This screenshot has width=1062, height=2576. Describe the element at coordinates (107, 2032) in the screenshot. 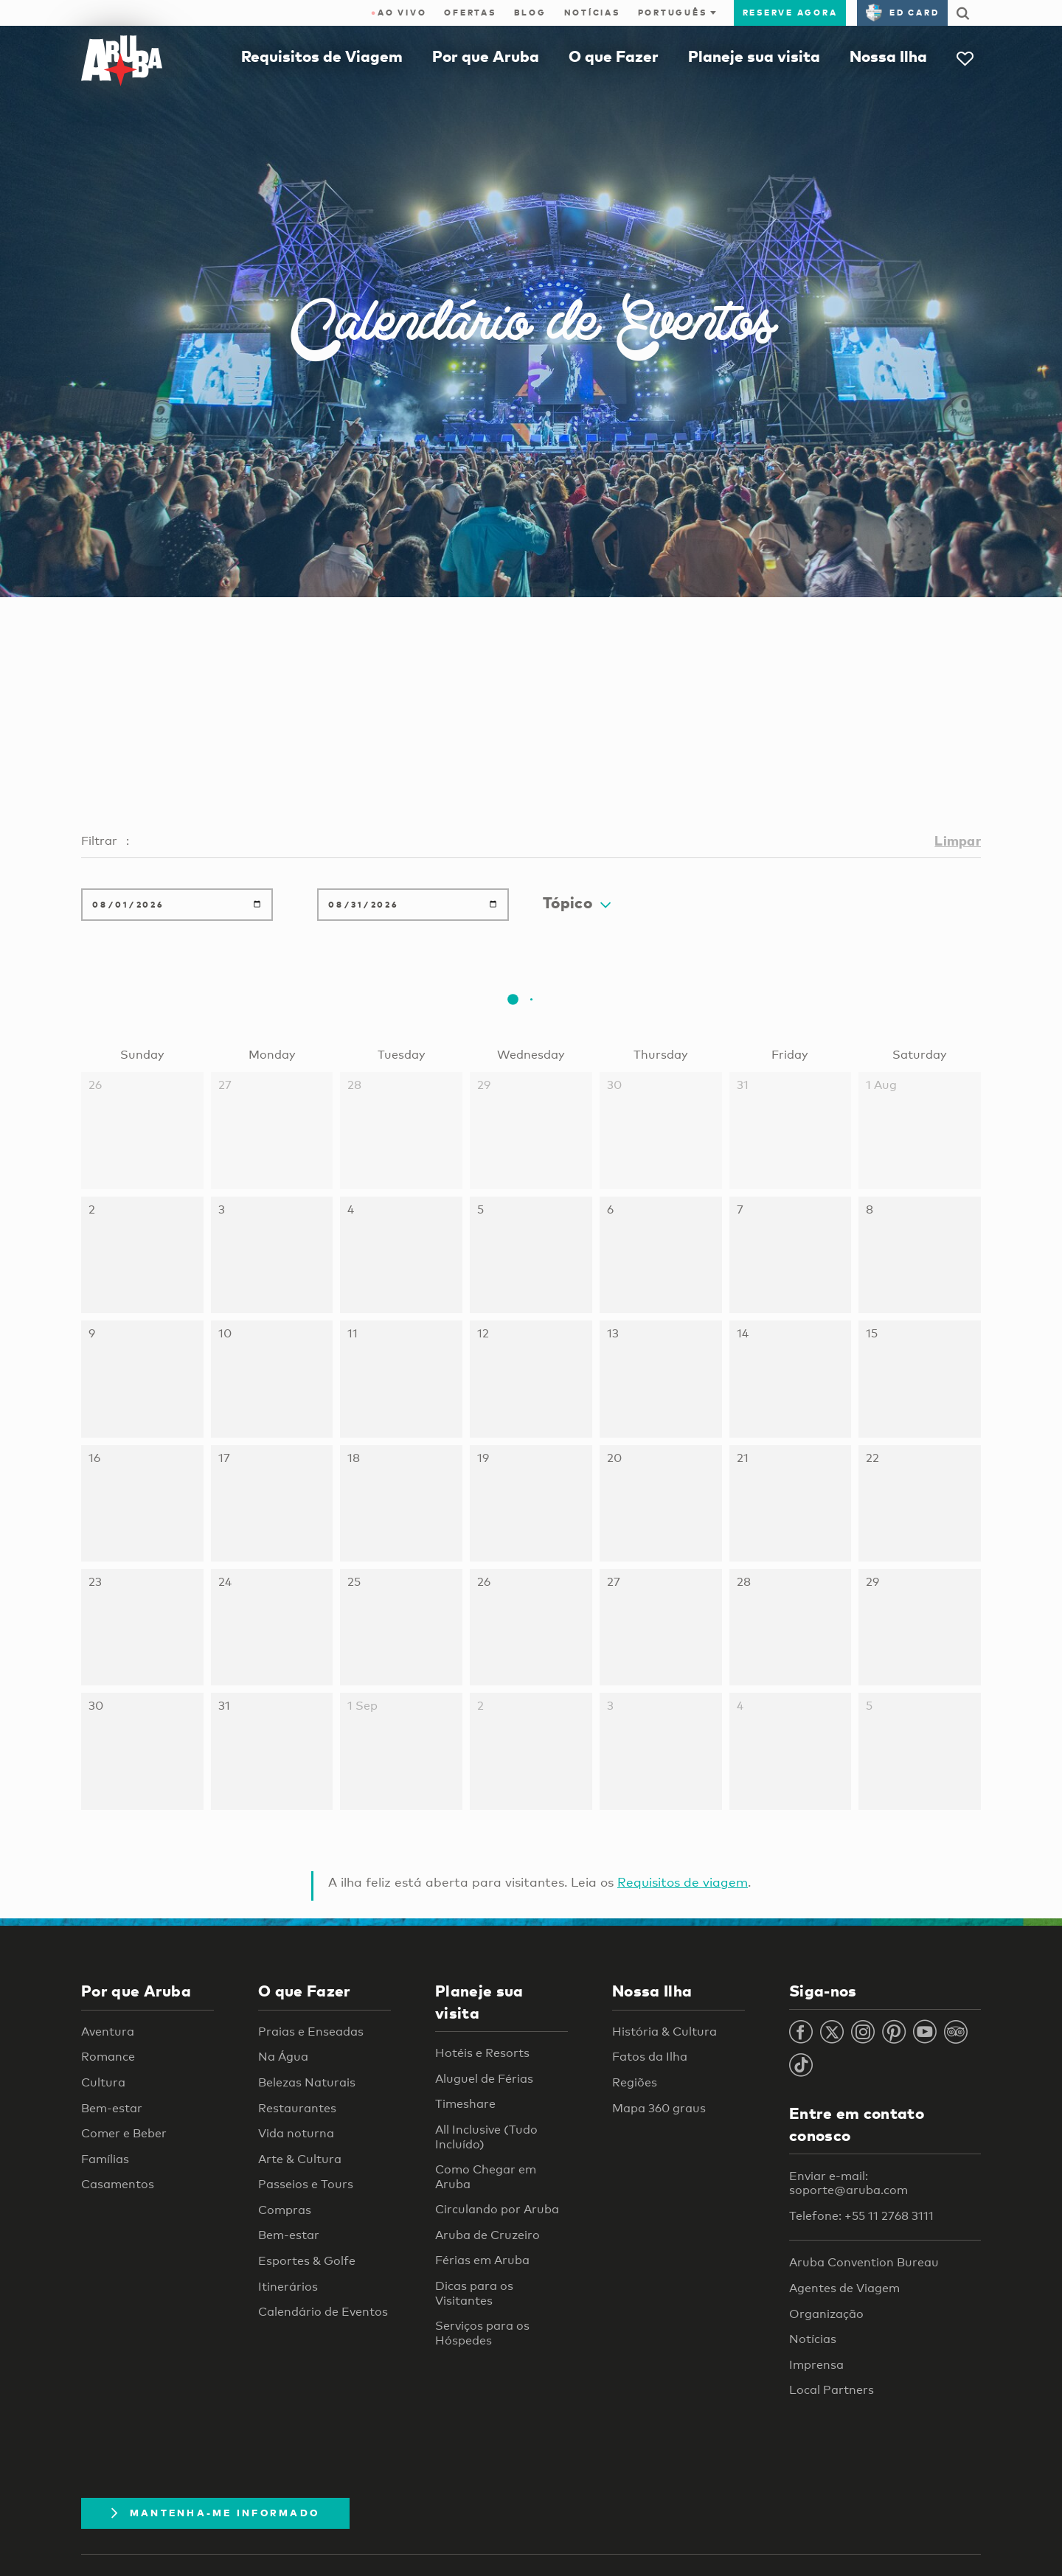

I see `Aventura` at that location.